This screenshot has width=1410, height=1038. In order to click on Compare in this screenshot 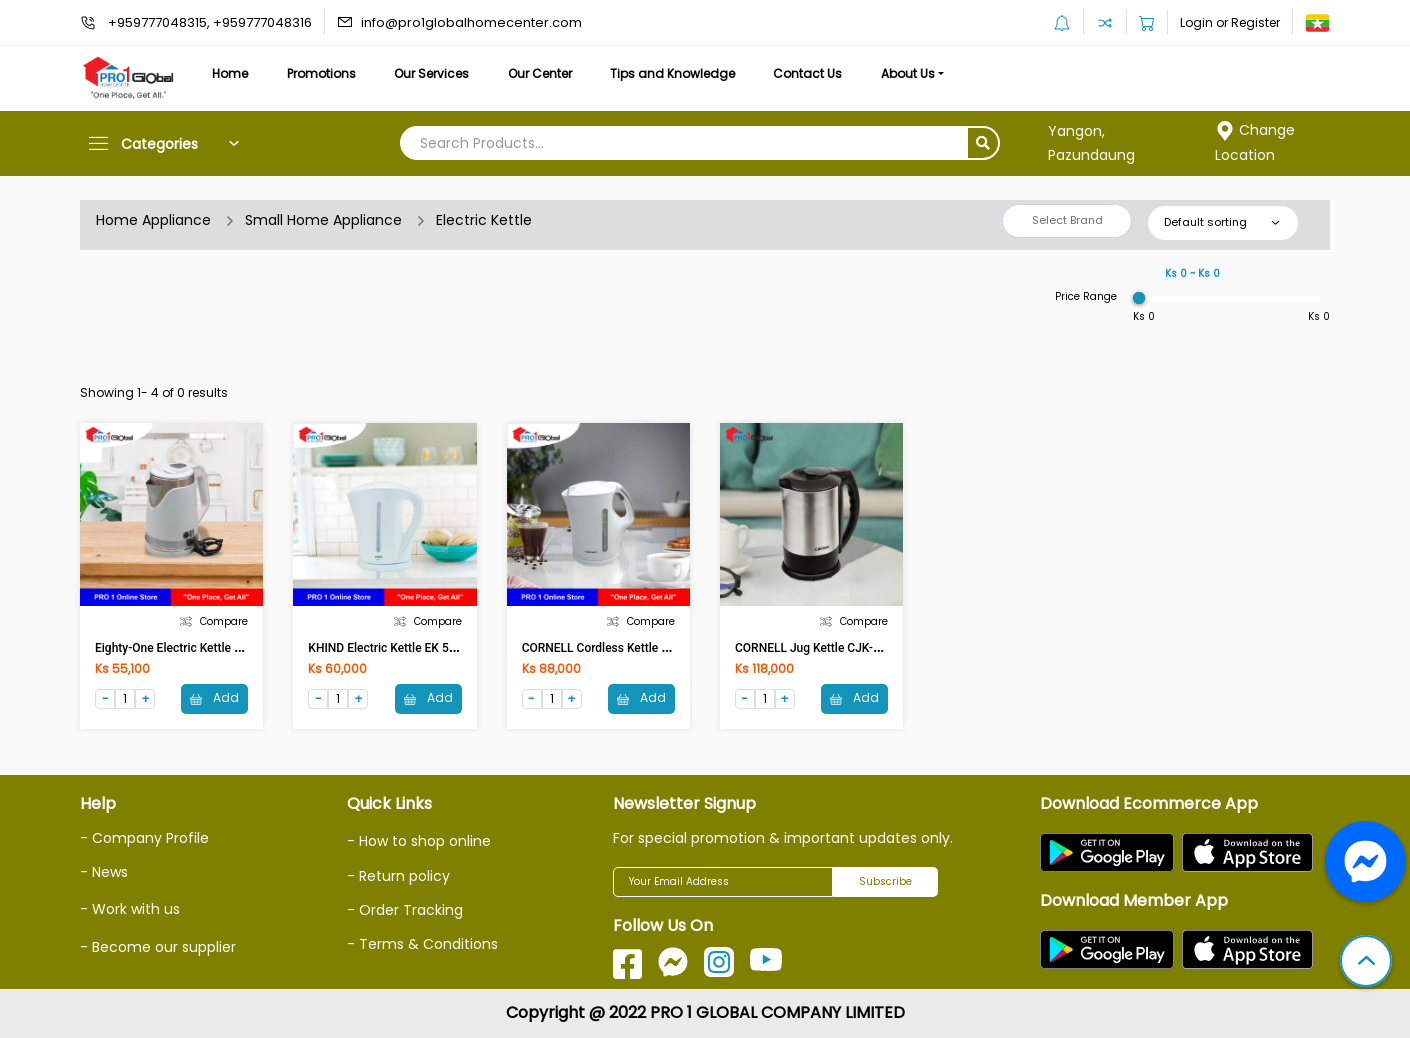, I will do `click(214, 621)`.